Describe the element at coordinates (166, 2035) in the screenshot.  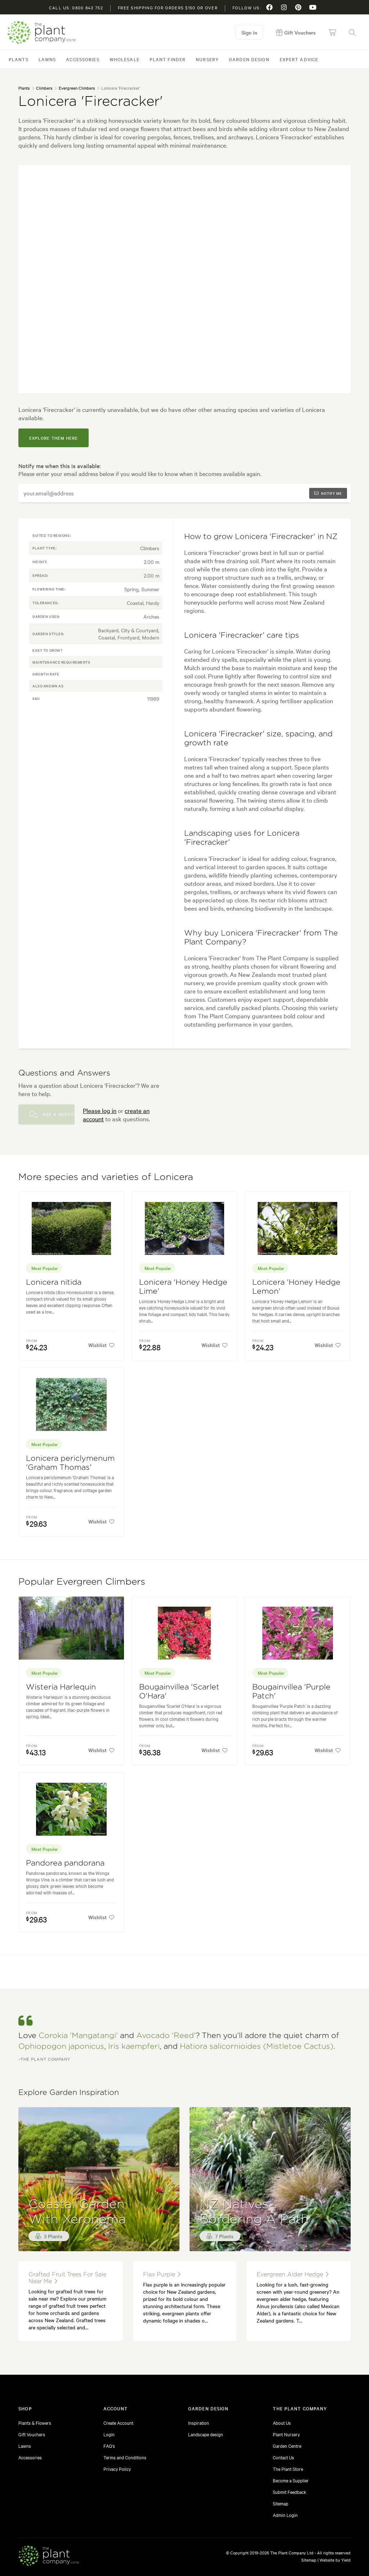
I see `Avocado 'Reed'` at that location.